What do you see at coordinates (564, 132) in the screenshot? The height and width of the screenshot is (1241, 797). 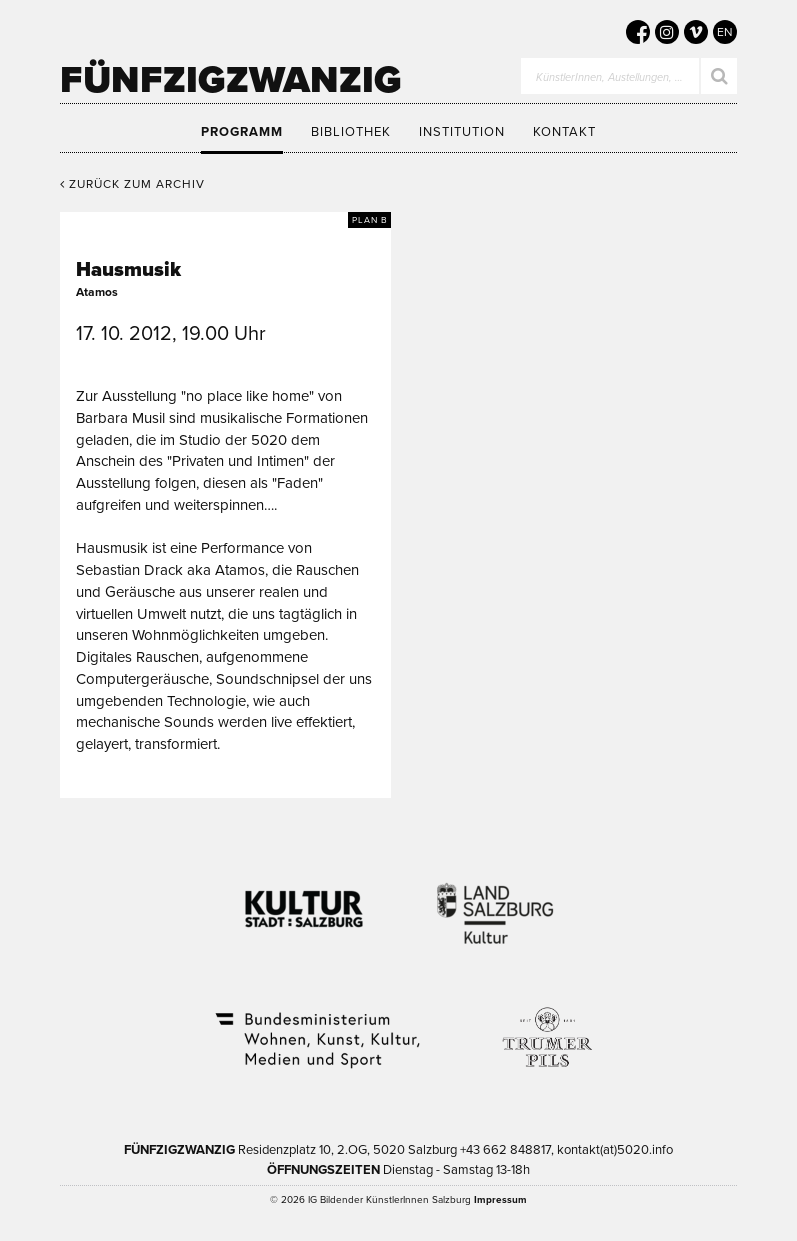 I see `Kontakt` at bounding box center [564, 132].